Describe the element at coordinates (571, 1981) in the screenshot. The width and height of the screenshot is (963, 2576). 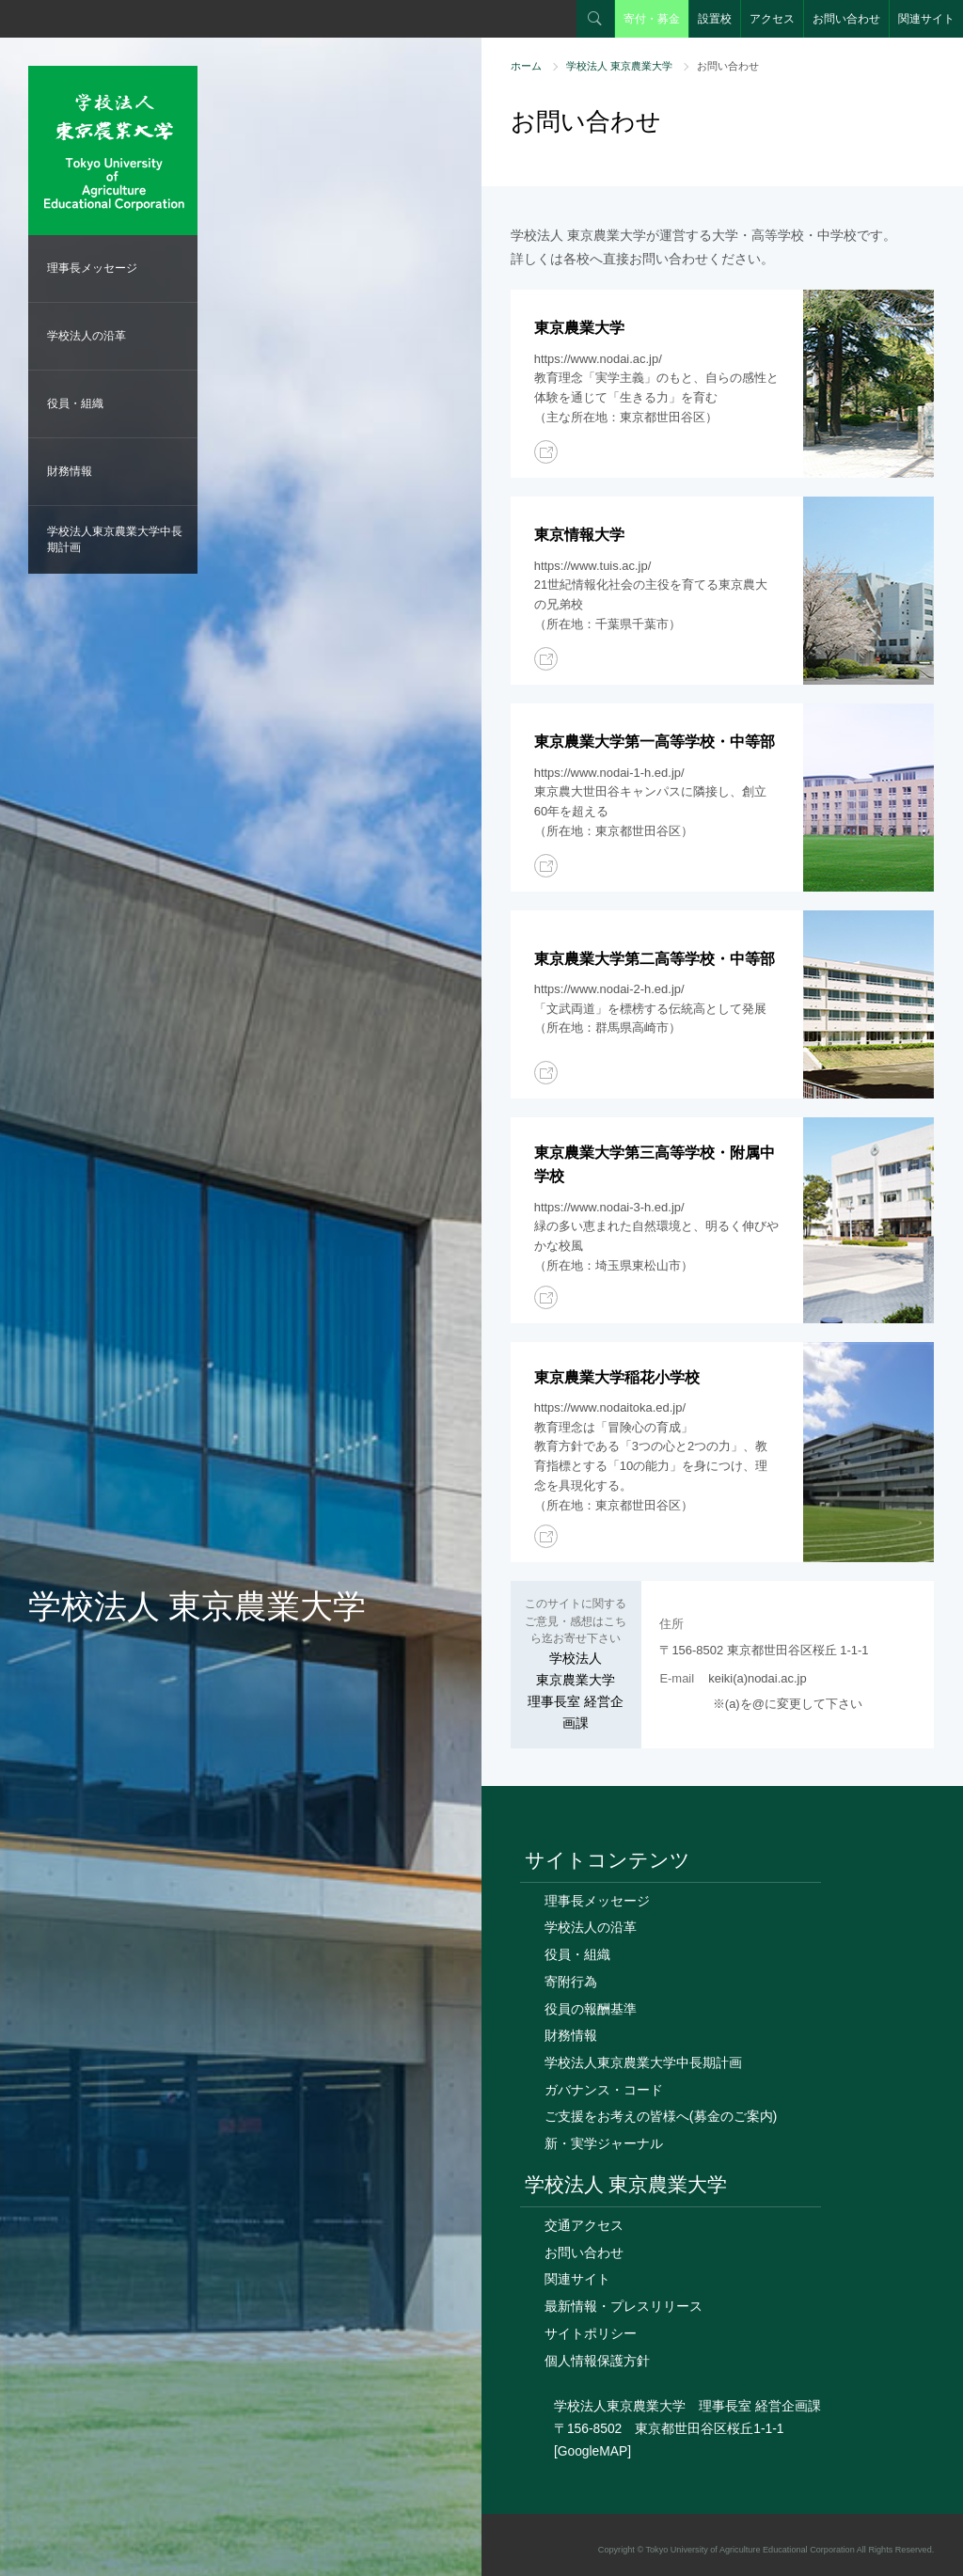
I see `寄附行為` at that location.